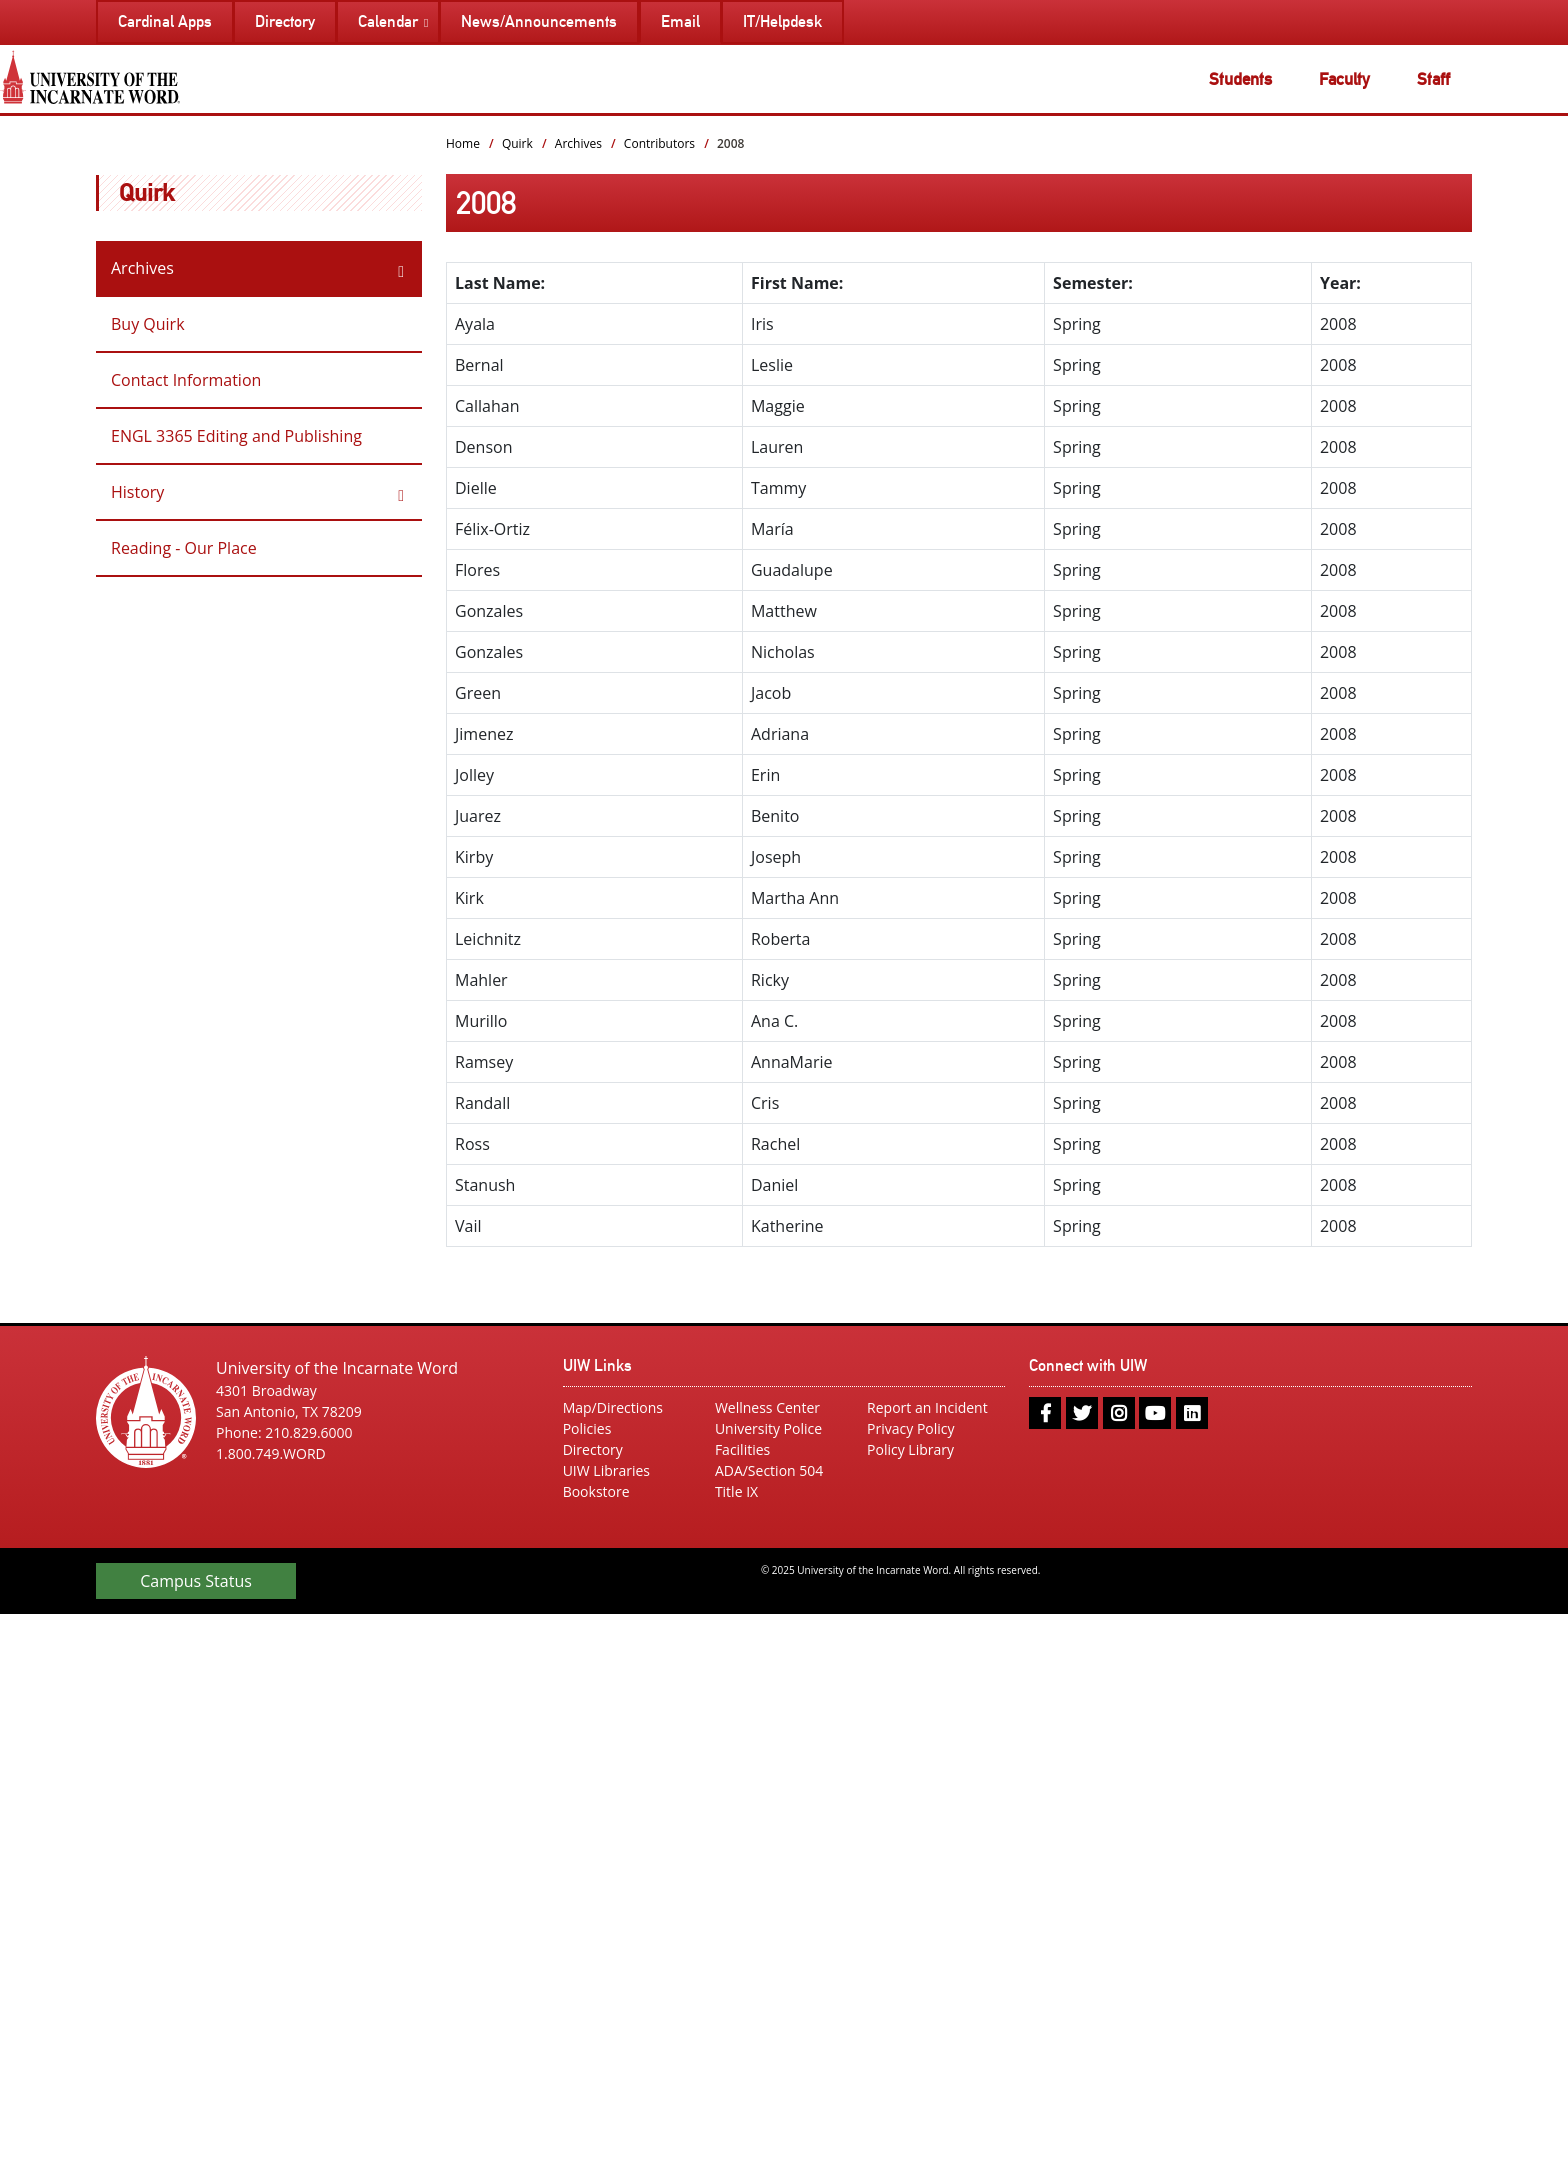 The width and height of the screenshot is (1568, 2175). Describe the element at coordinates (782, 21) in the screenshot. I see `IT/Helpdesk [menuitem]` at that location.